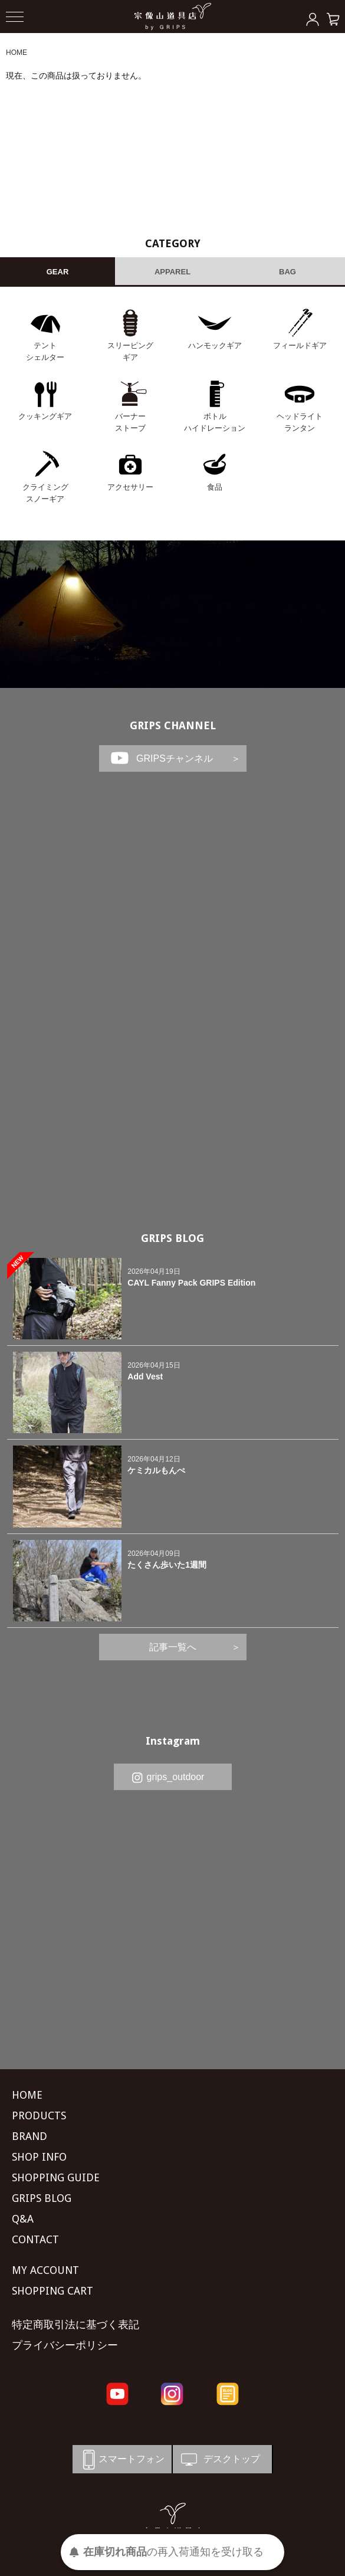  Describe the element at coordinates (219, 2459) in the screenshot. I see `デスクトップ` at that location.